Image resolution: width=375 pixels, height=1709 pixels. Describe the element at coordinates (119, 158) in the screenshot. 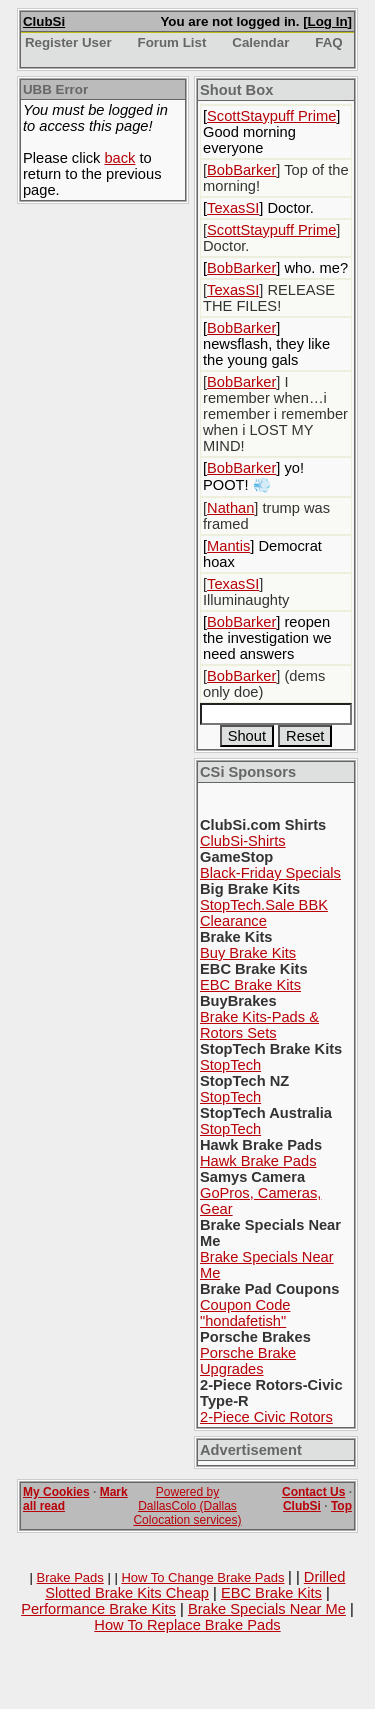

I see `back` at that location.